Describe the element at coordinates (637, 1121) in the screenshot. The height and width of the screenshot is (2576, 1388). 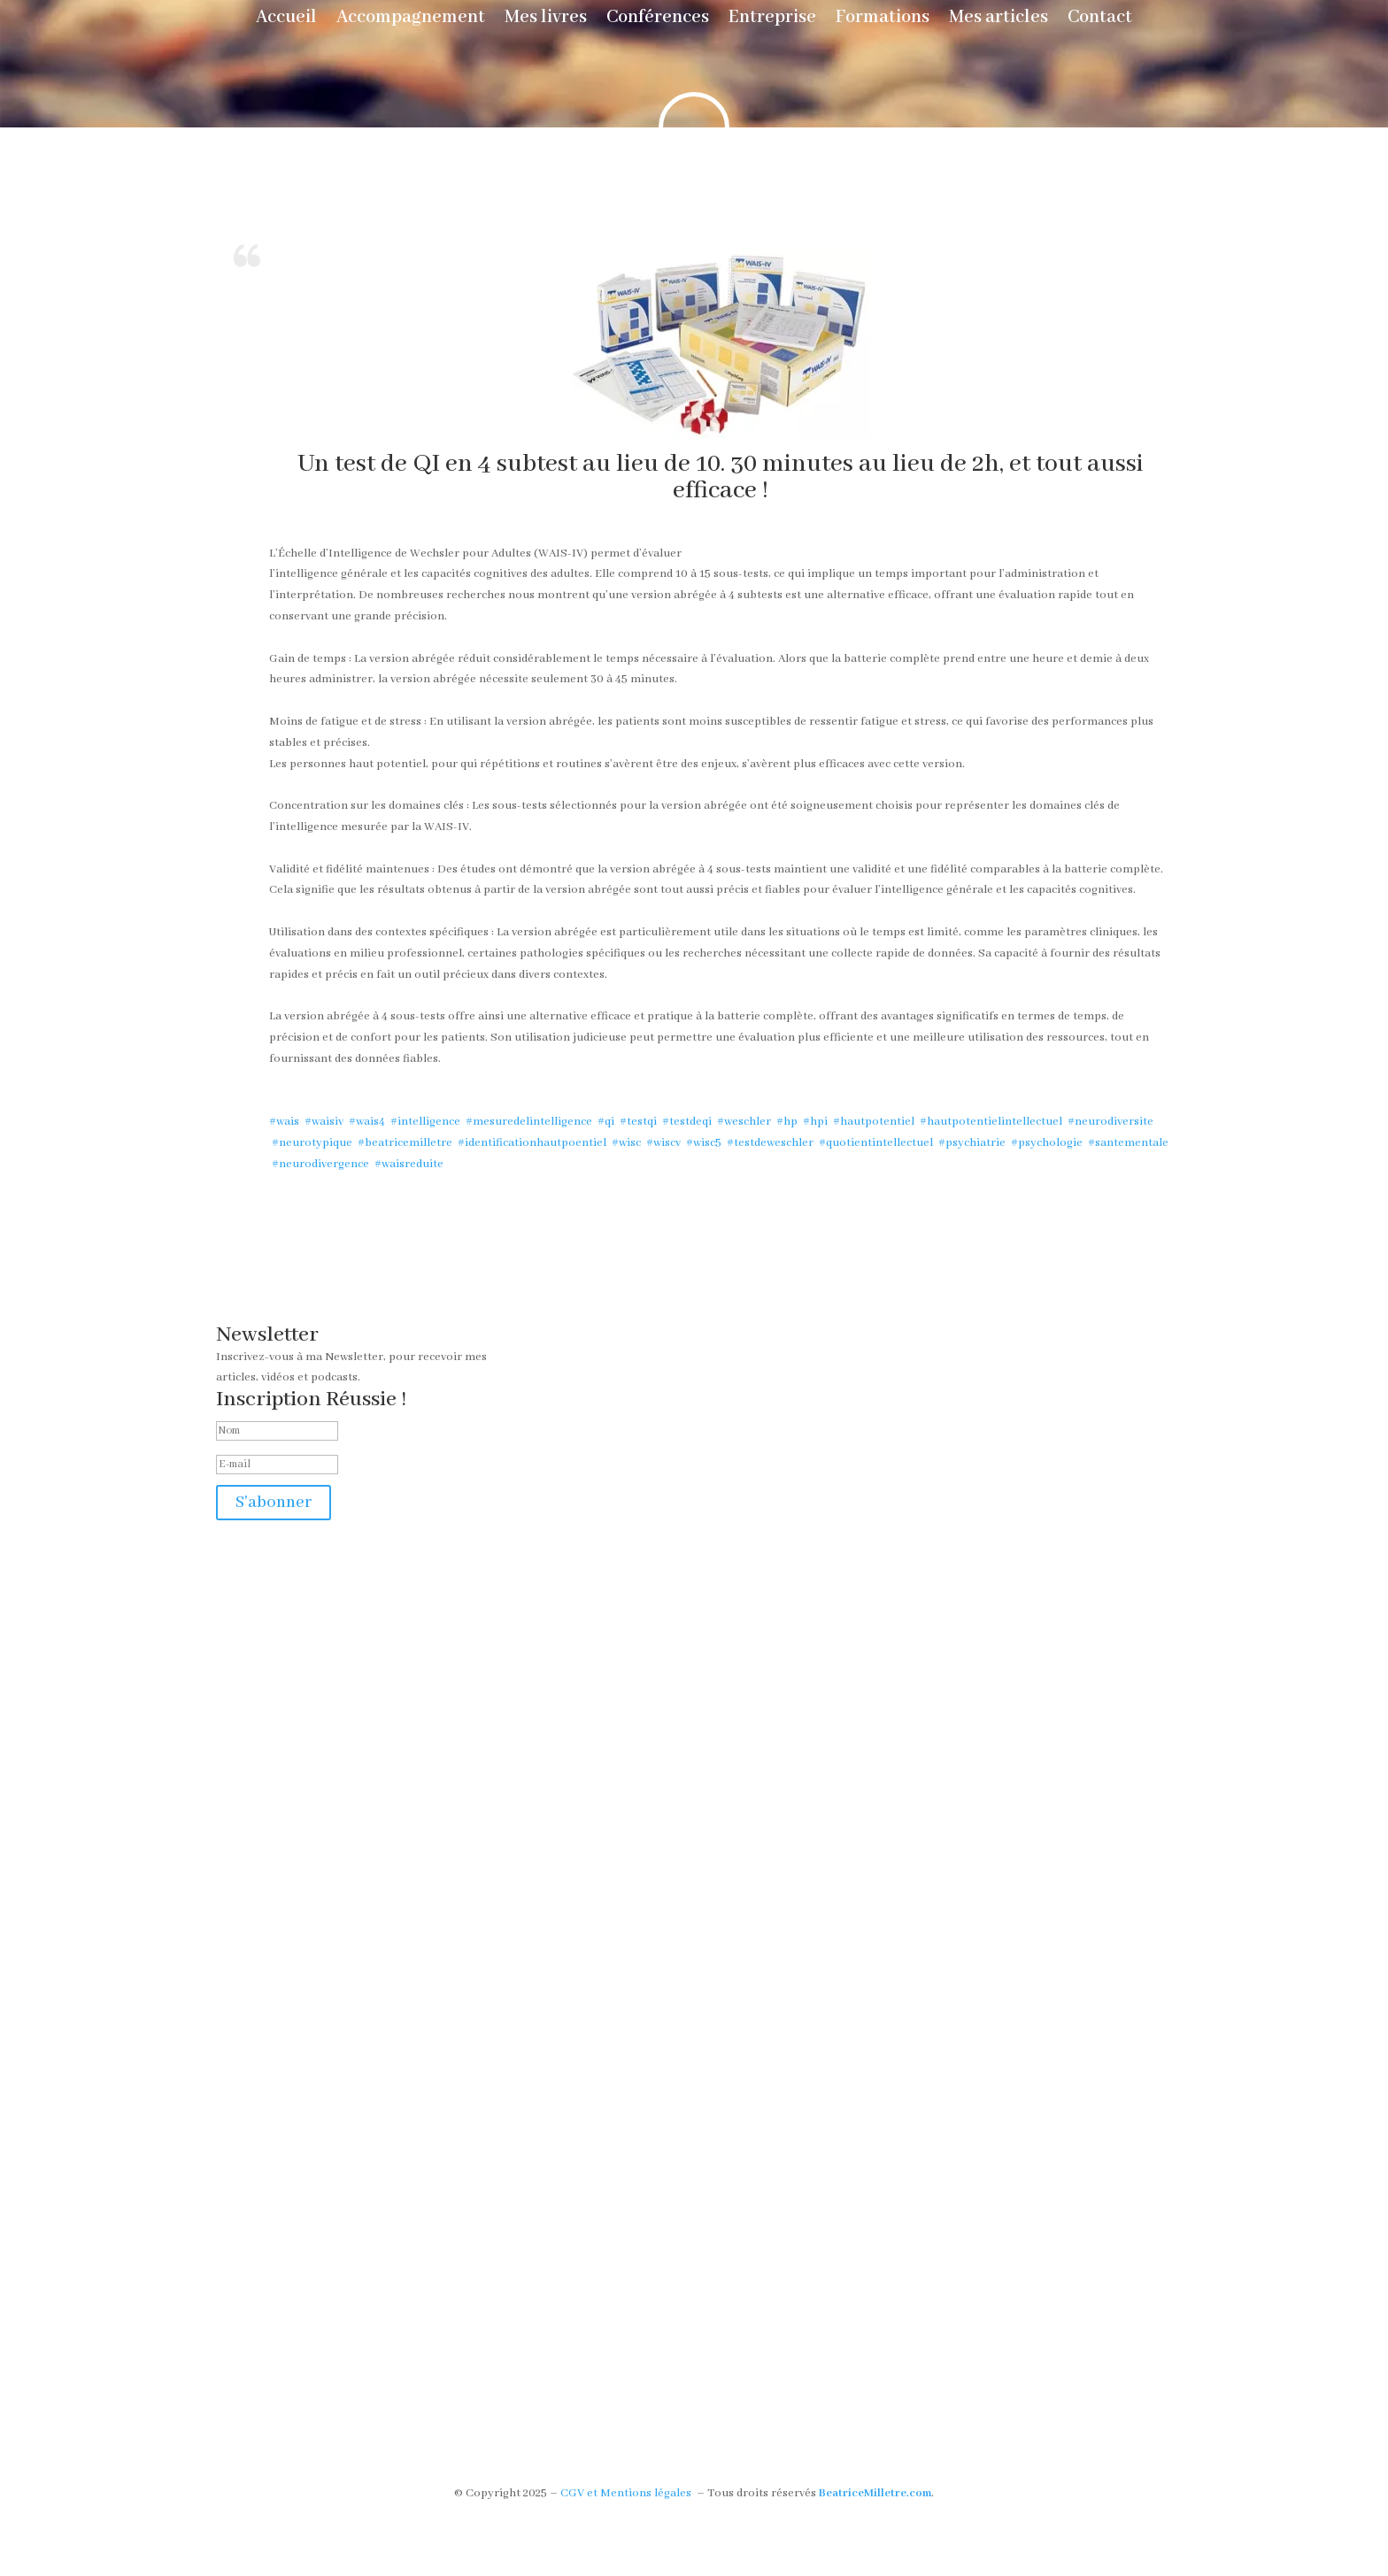
I see `#testqi` at that location.